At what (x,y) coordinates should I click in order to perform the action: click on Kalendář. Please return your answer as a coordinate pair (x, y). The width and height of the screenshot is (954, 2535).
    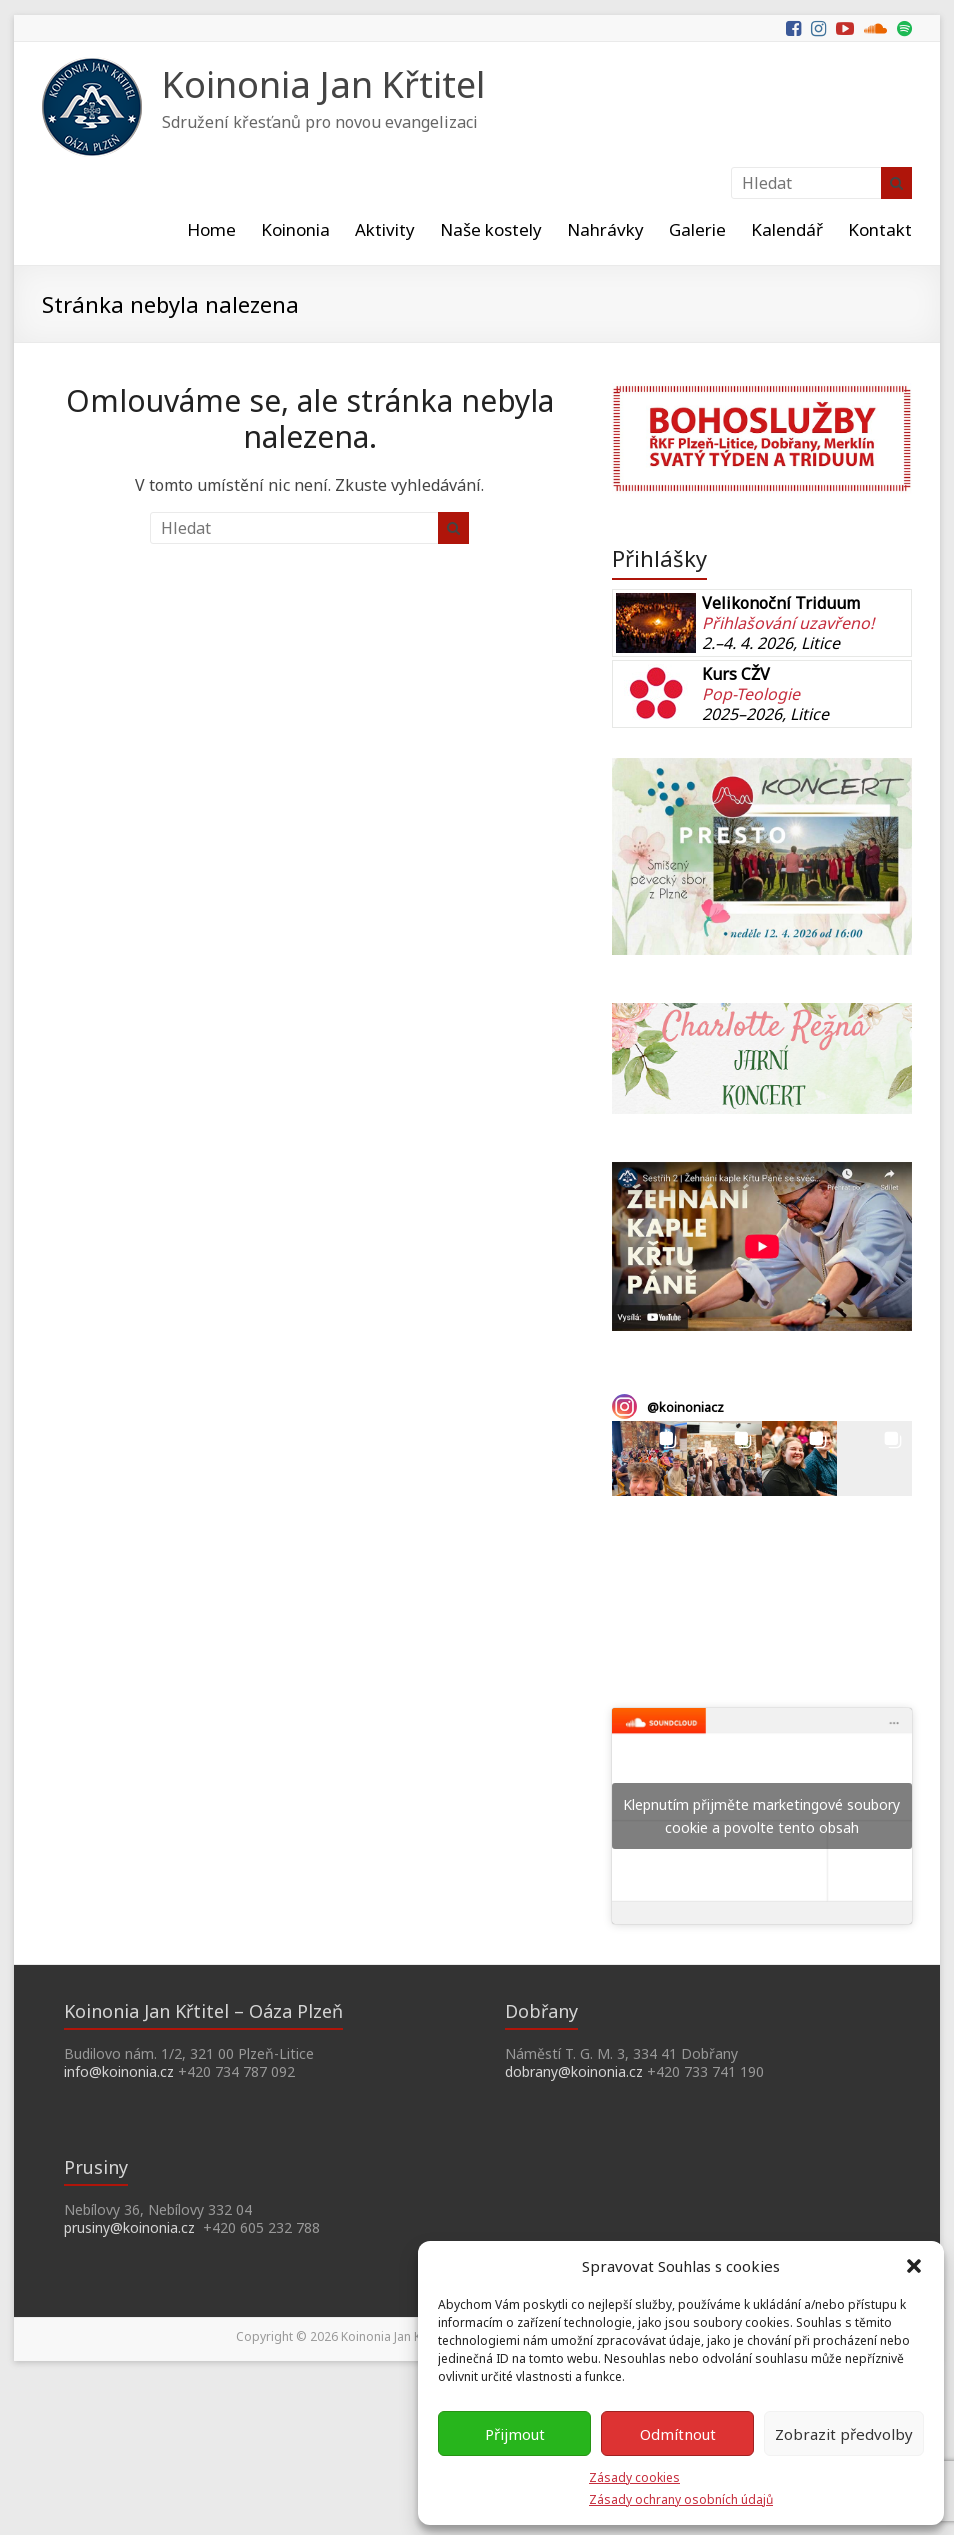
    Looking at the image, I should click on (787, 229).